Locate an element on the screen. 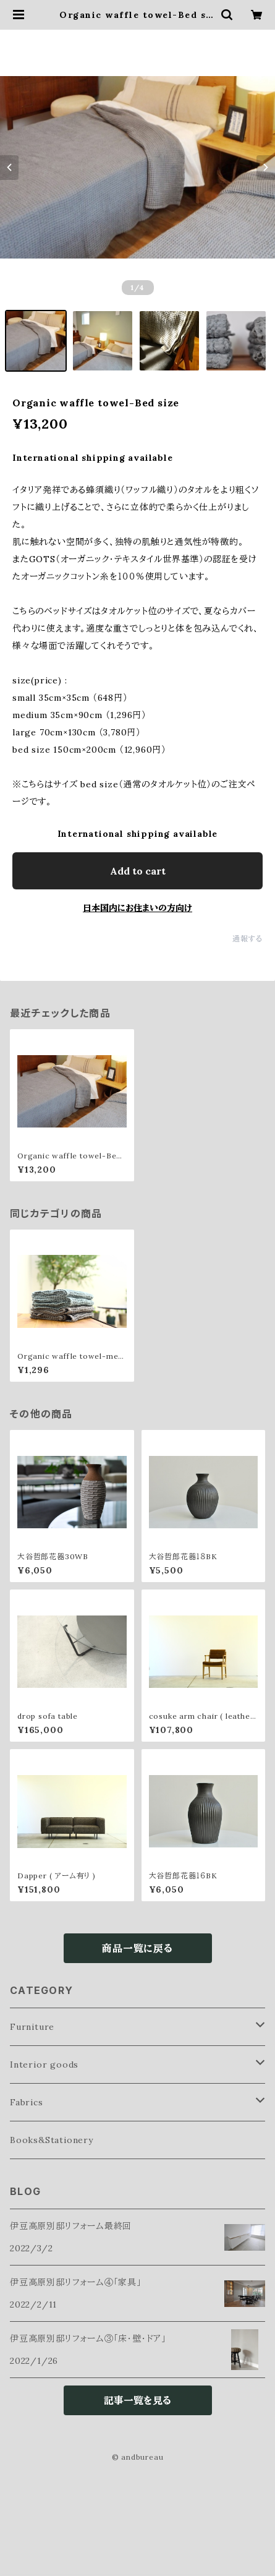  Fabrics is located at coordinates (26, 2102).